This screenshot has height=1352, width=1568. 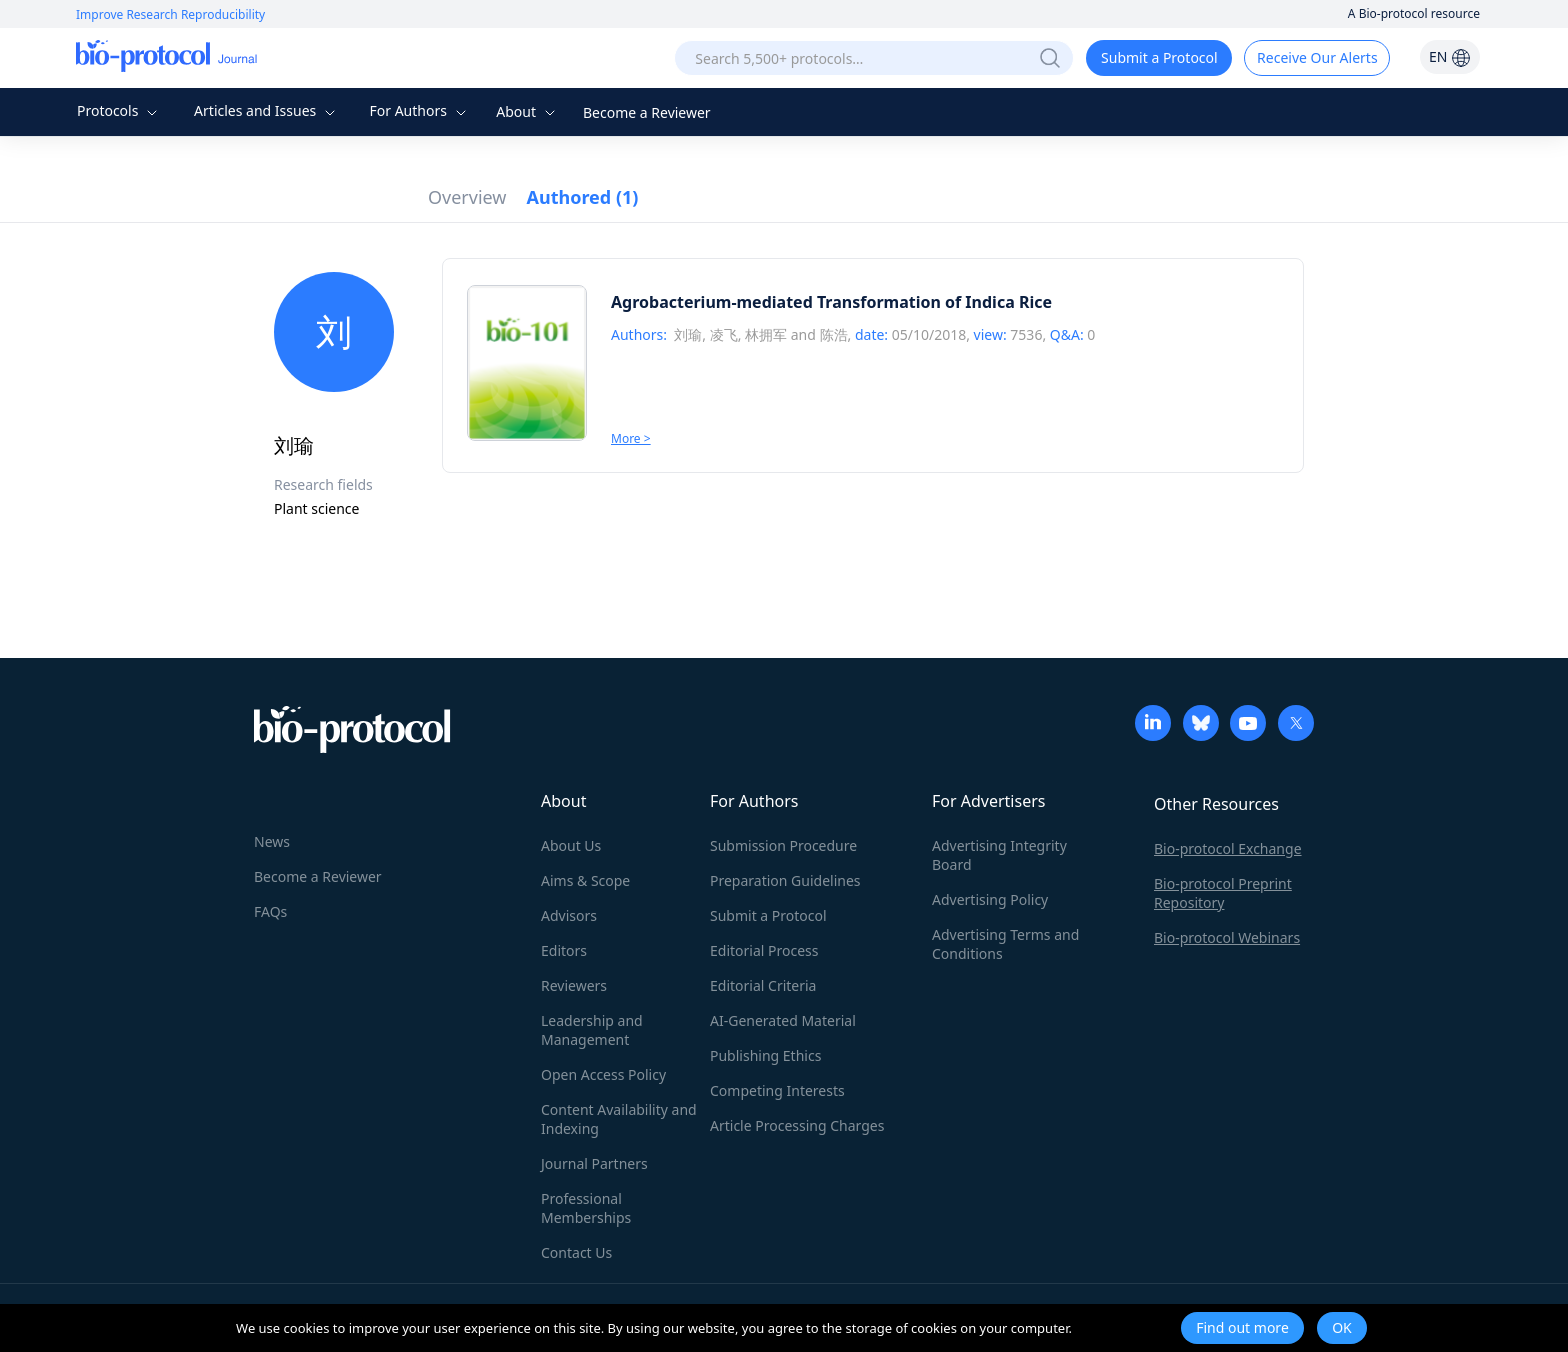 What do you see at coordinates (583, 197) in the screenshot?
I see `Authored` at bounding box center [583, 197].